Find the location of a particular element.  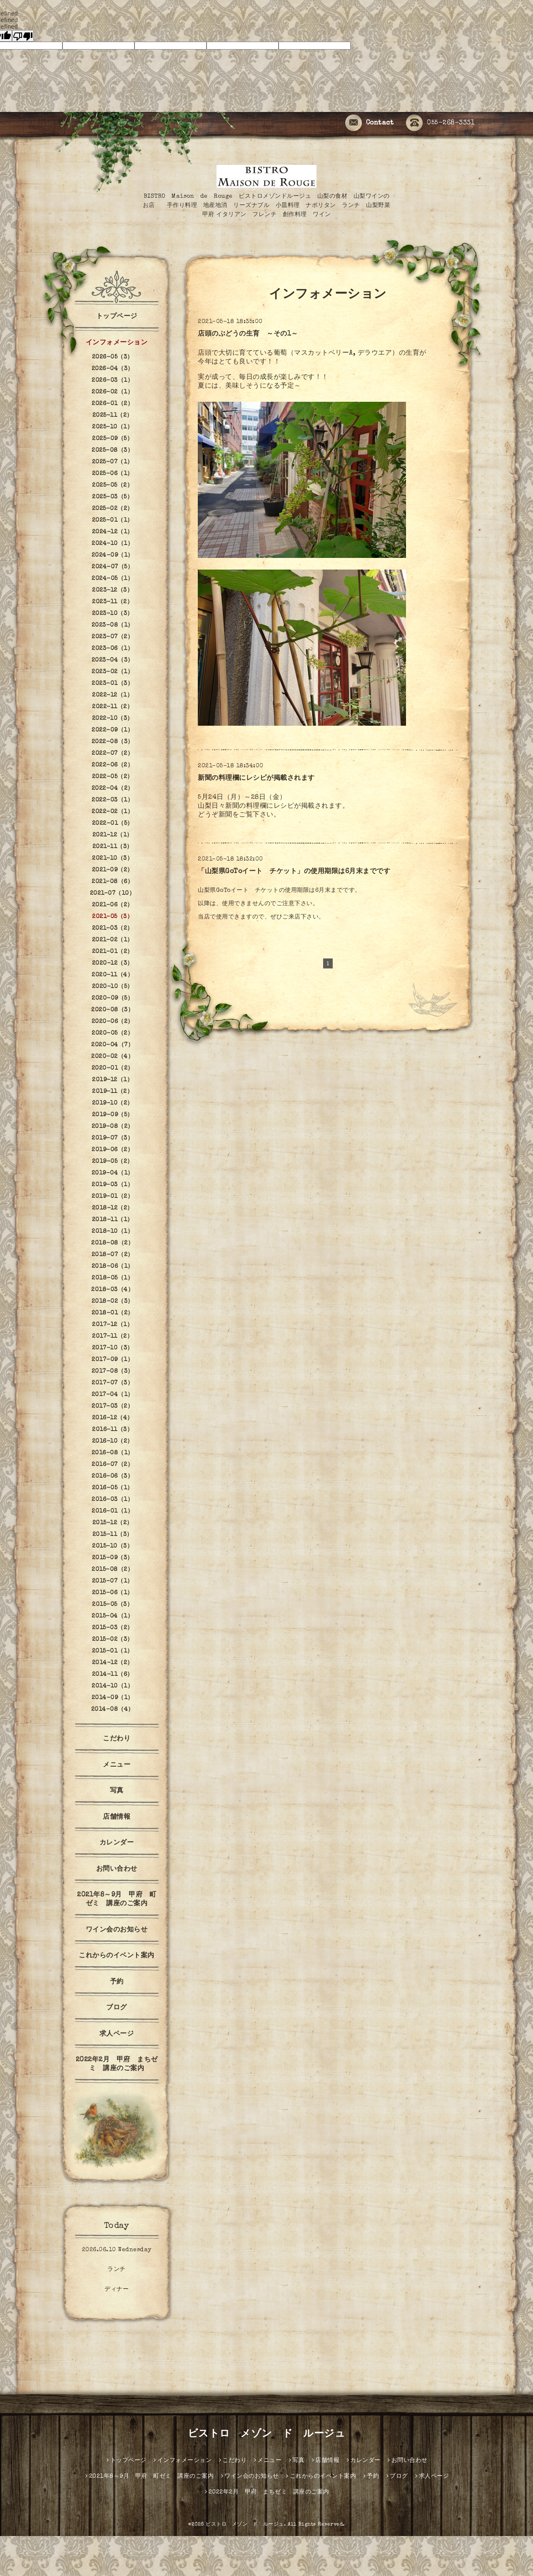

カレンダー is located at coordinates (117, 1843).